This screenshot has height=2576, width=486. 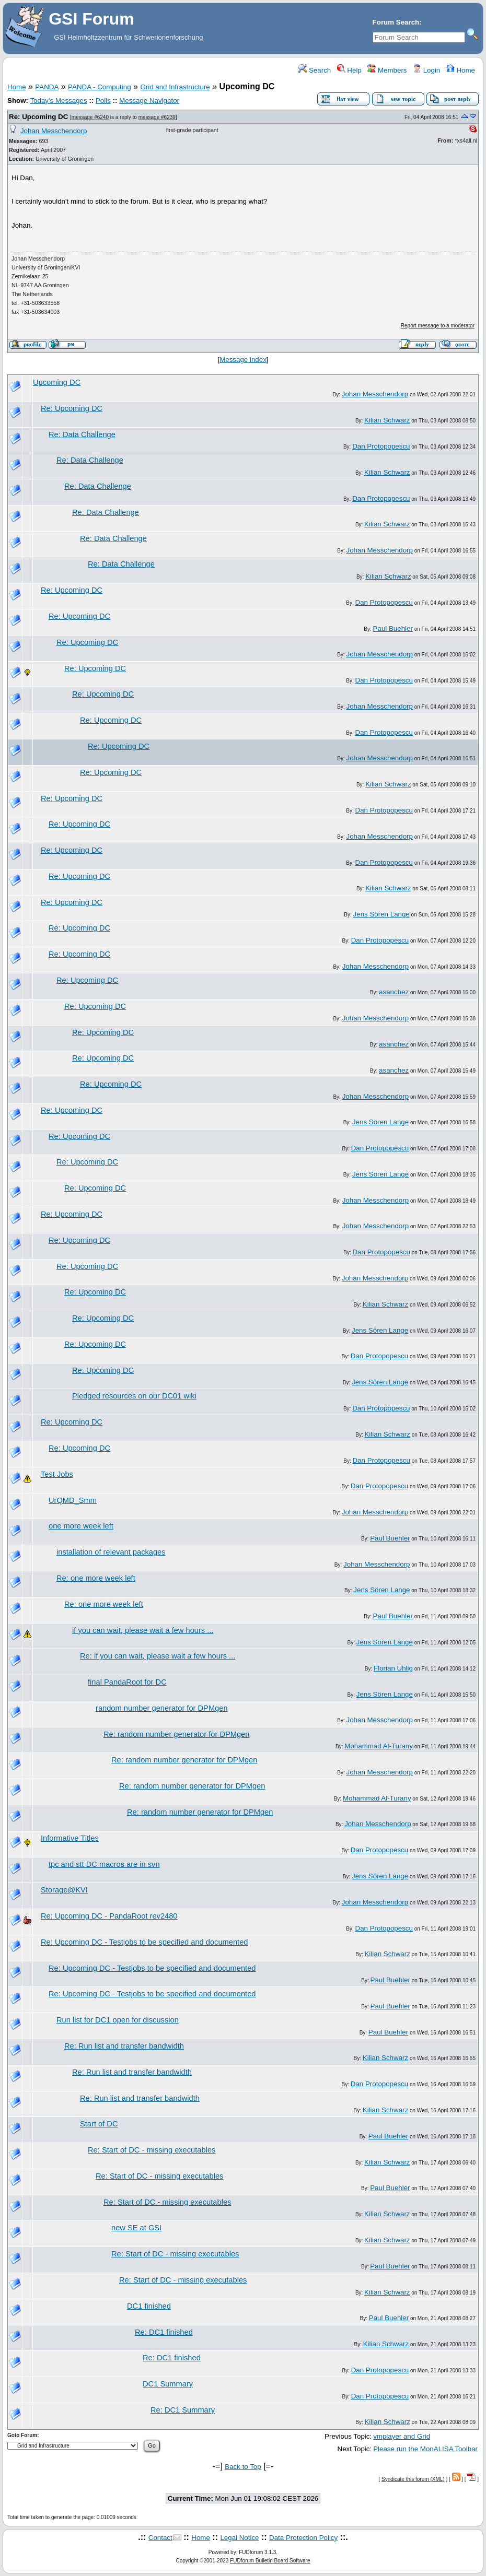 What do you see at coordinates (164, 2332) in the screenshot?
I see `Re: DC1 finished` at bounding box center [164, 2332].